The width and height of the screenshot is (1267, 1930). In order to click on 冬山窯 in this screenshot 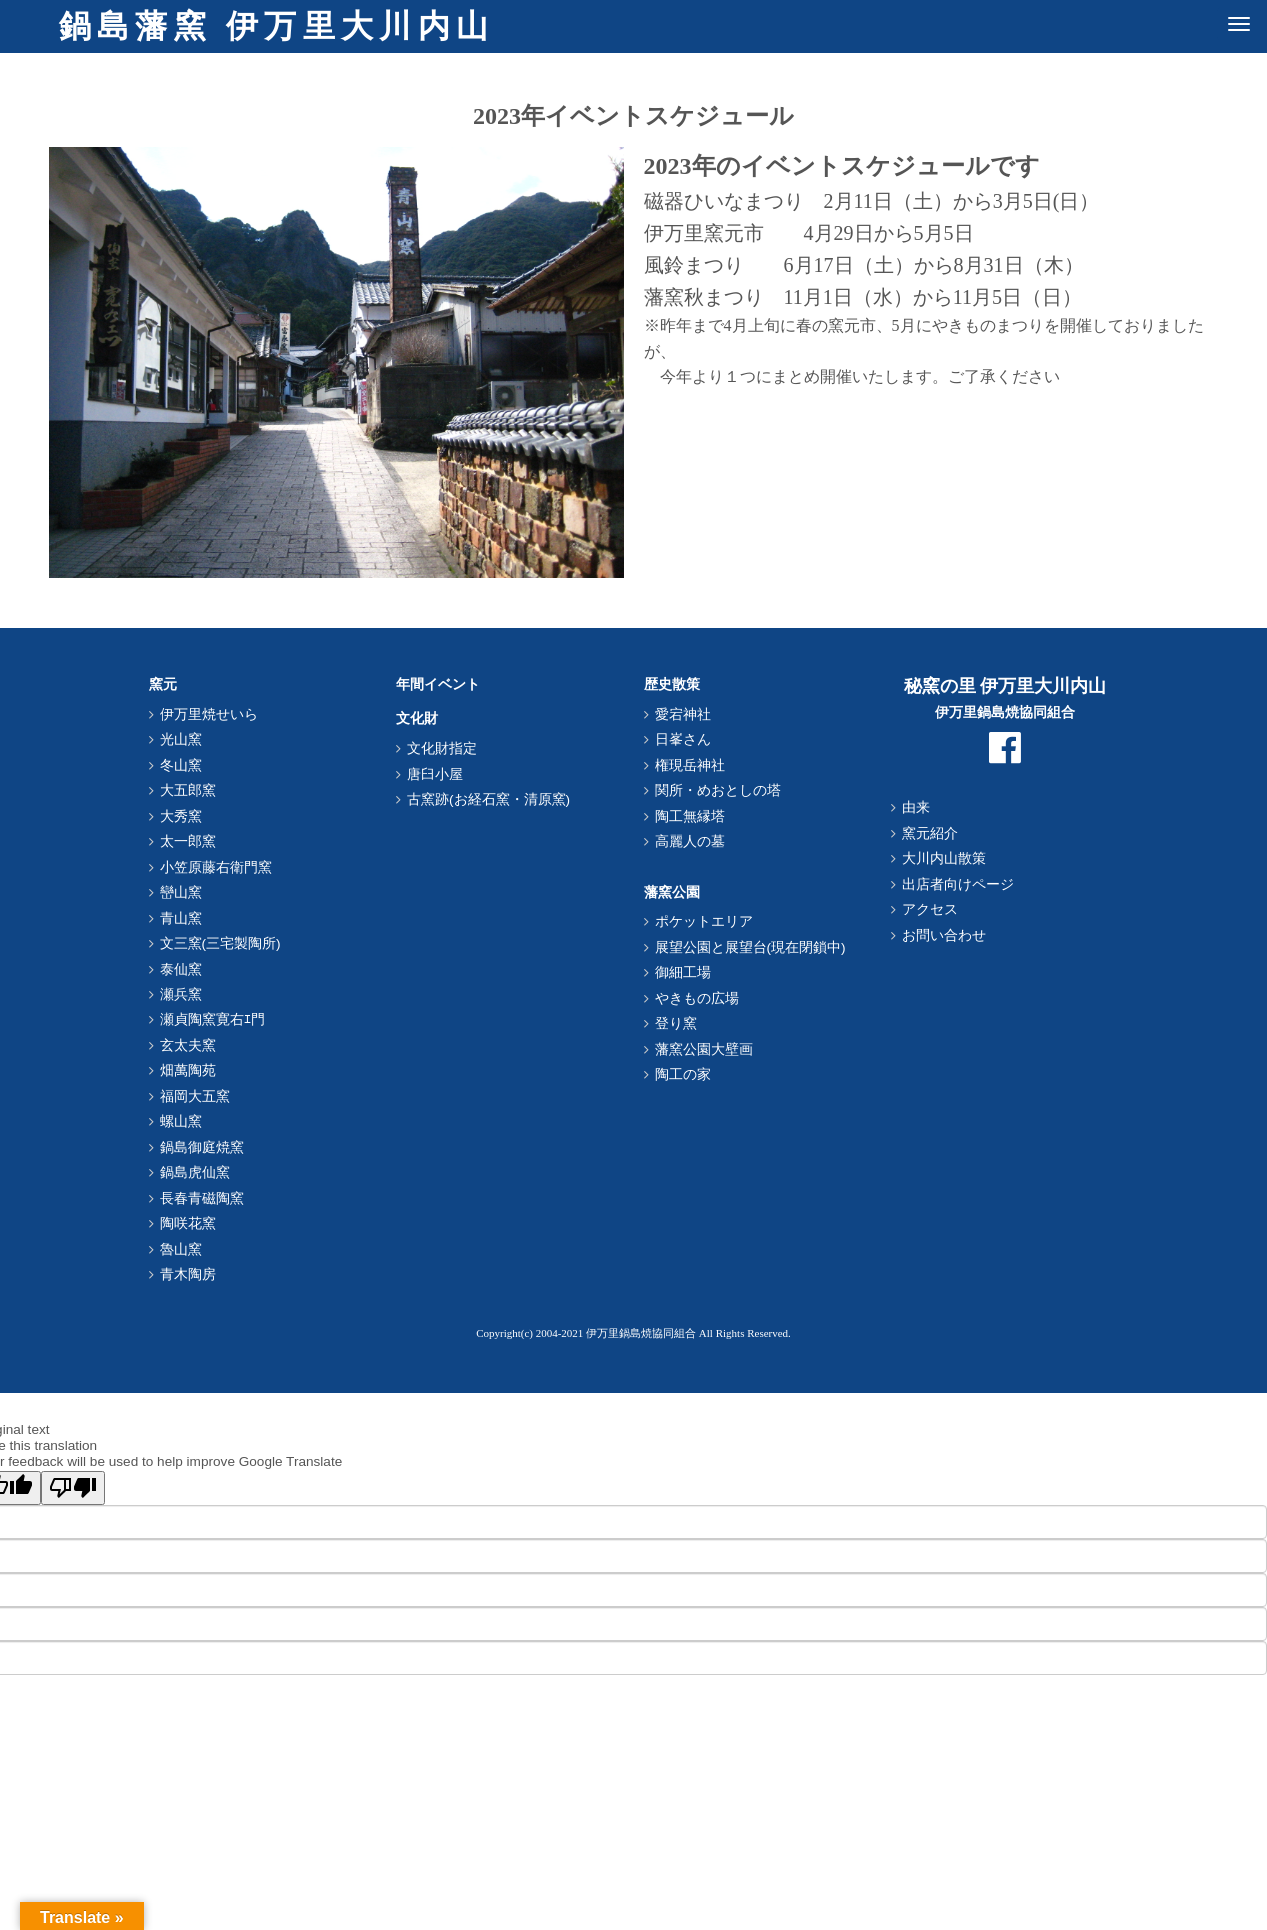, I will do `click(181, 765)`.